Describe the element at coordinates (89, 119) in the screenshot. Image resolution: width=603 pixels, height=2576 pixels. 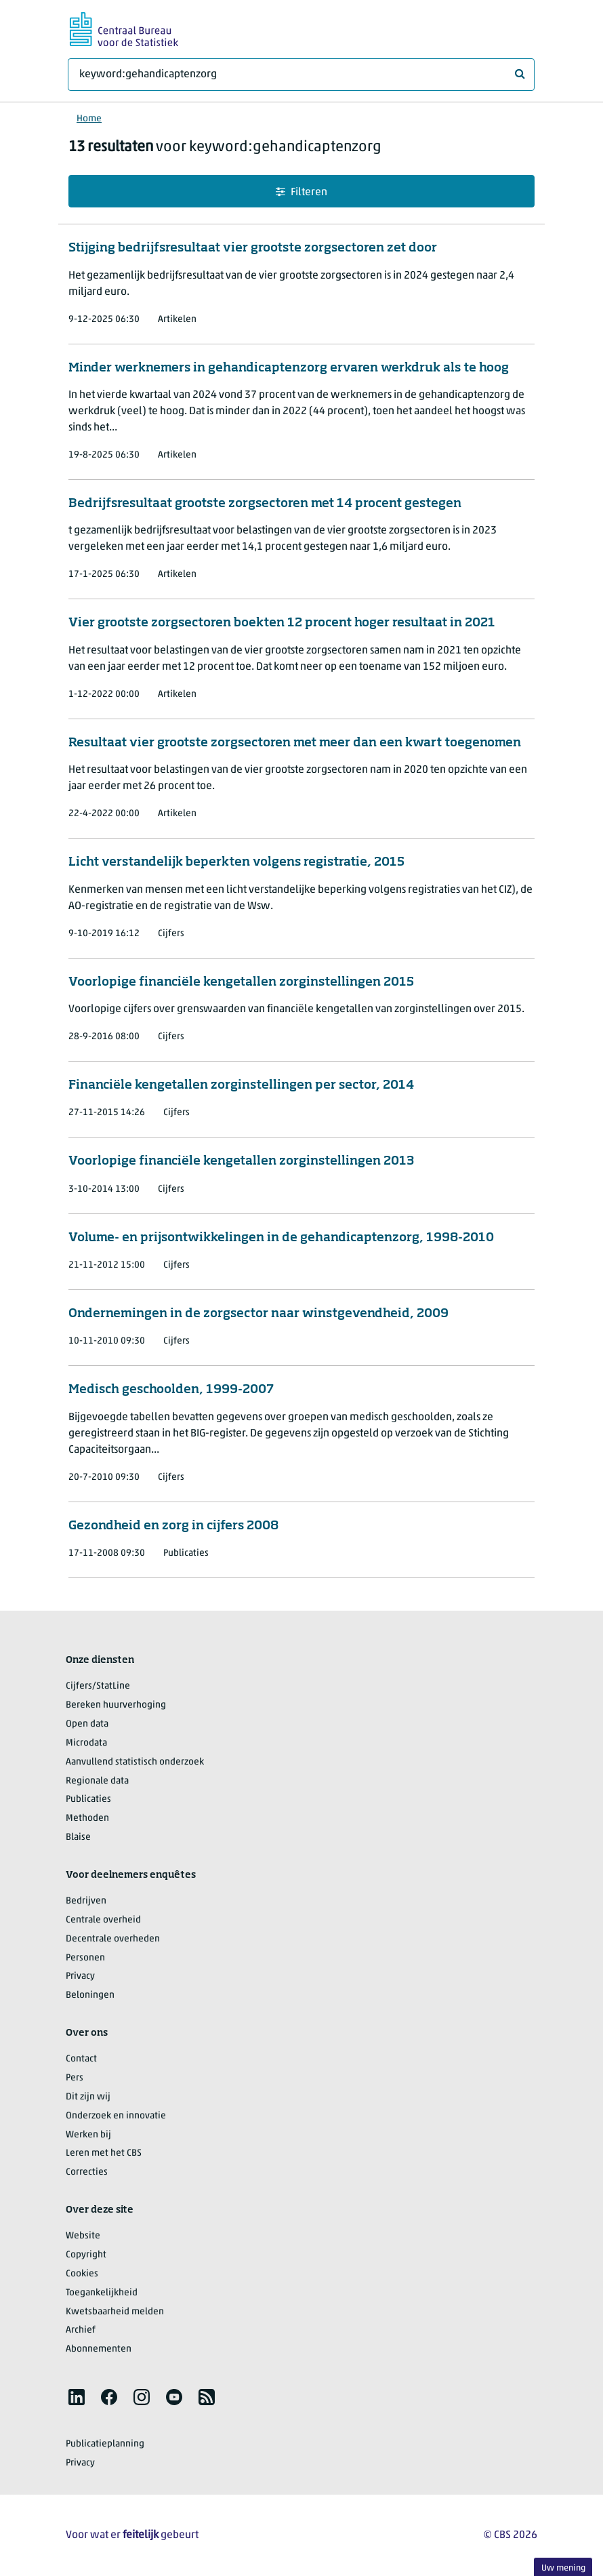
I see `Home` at that location.